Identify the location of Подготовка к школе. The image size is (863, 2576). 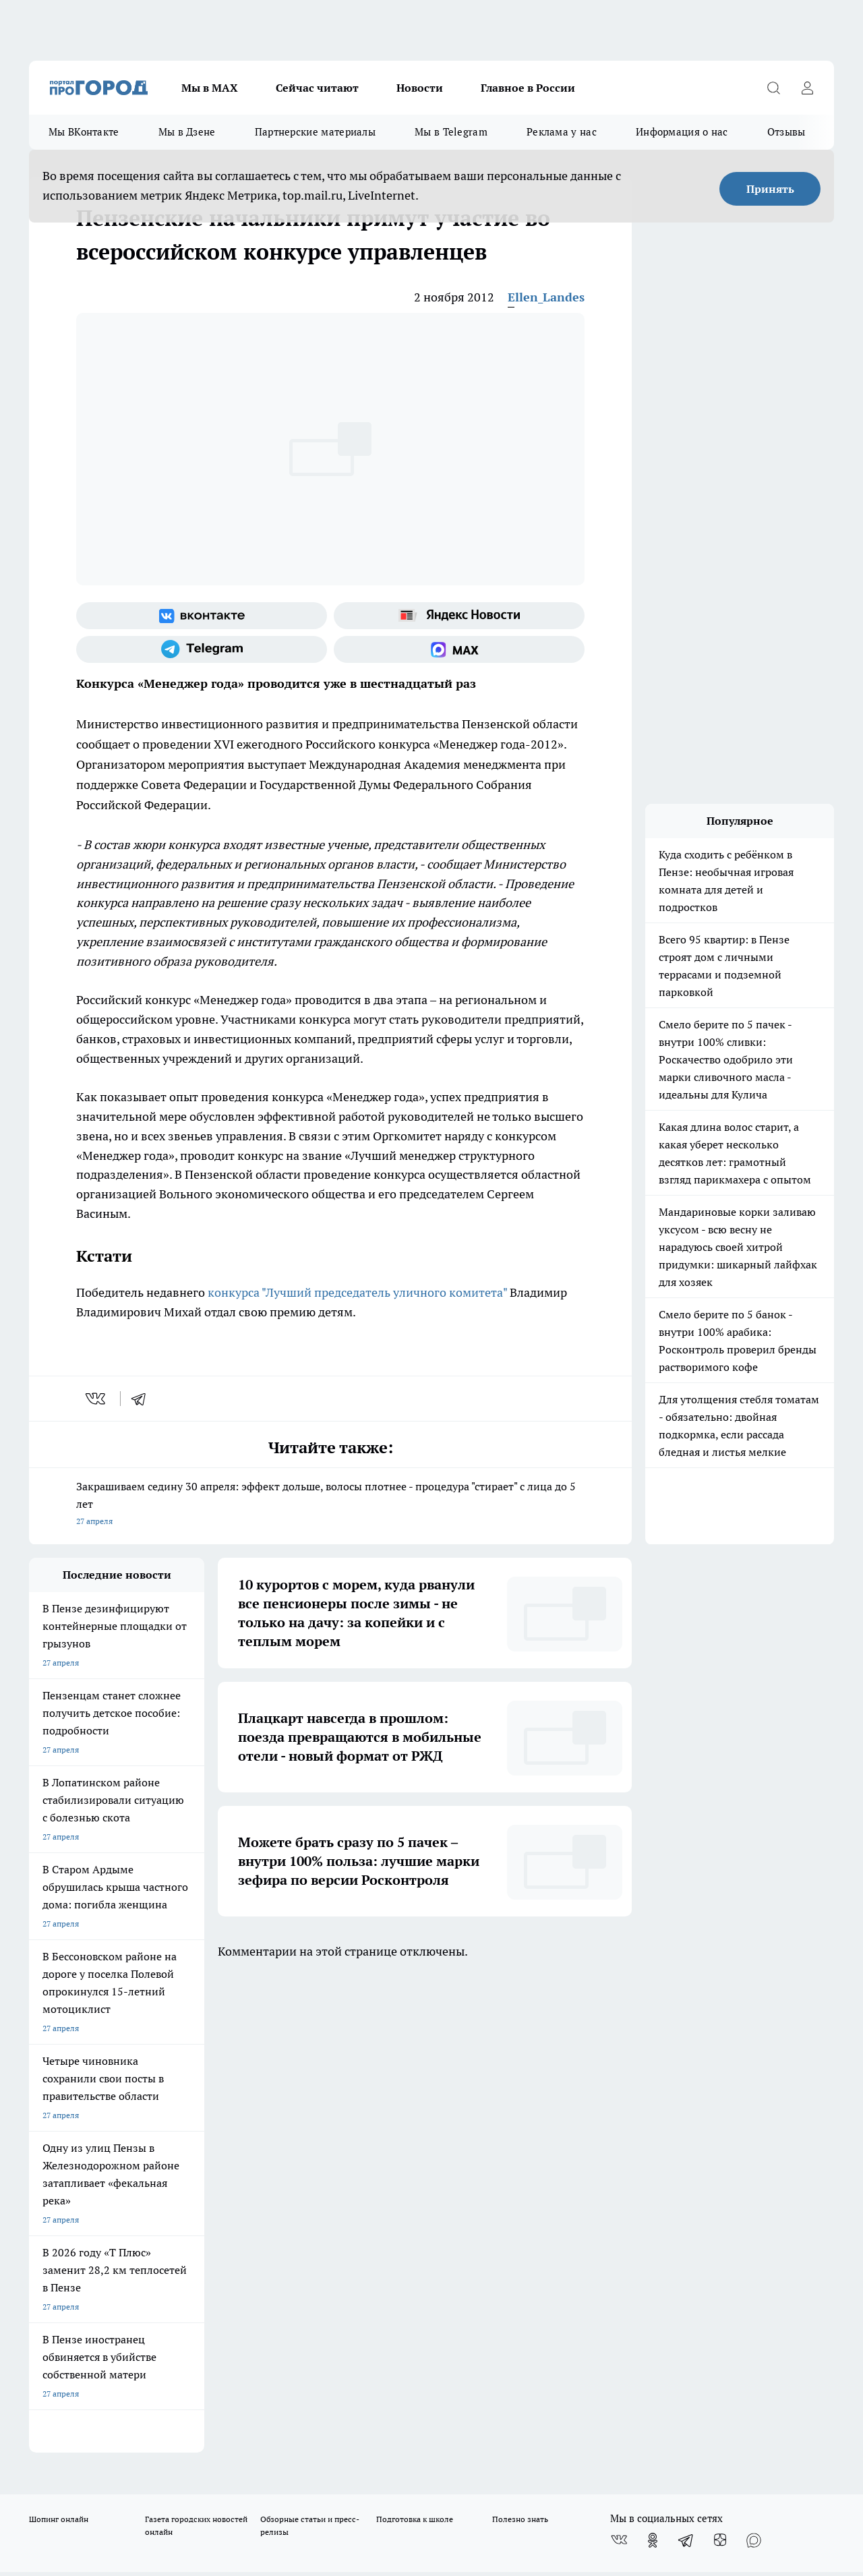
(414, 2042).